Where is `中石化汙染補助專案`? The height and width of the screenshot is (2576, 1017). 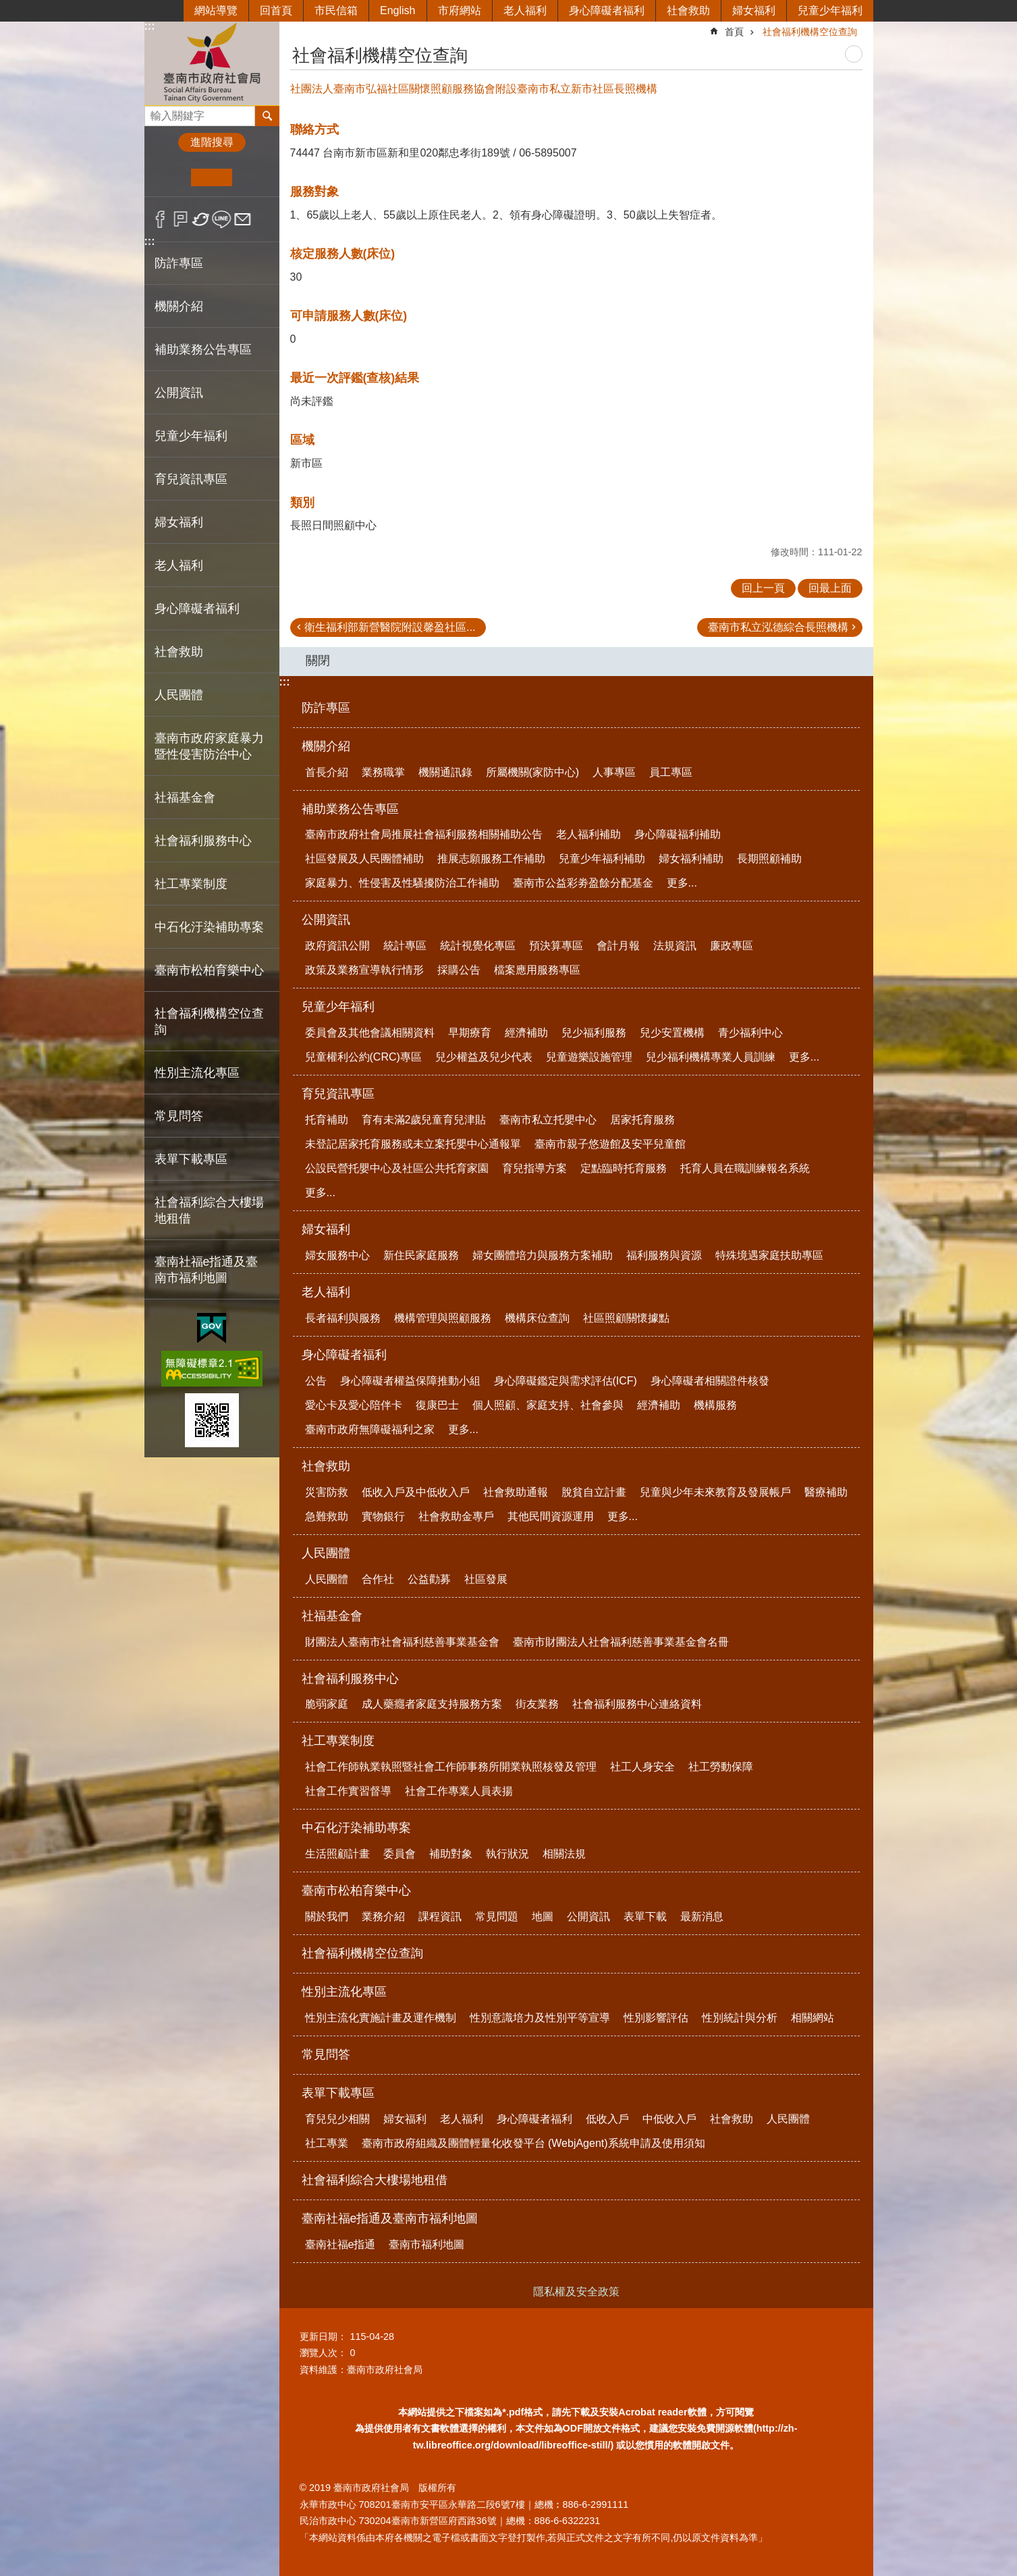
中石化汙染補助專案 is located at coordinates (356, 1828).